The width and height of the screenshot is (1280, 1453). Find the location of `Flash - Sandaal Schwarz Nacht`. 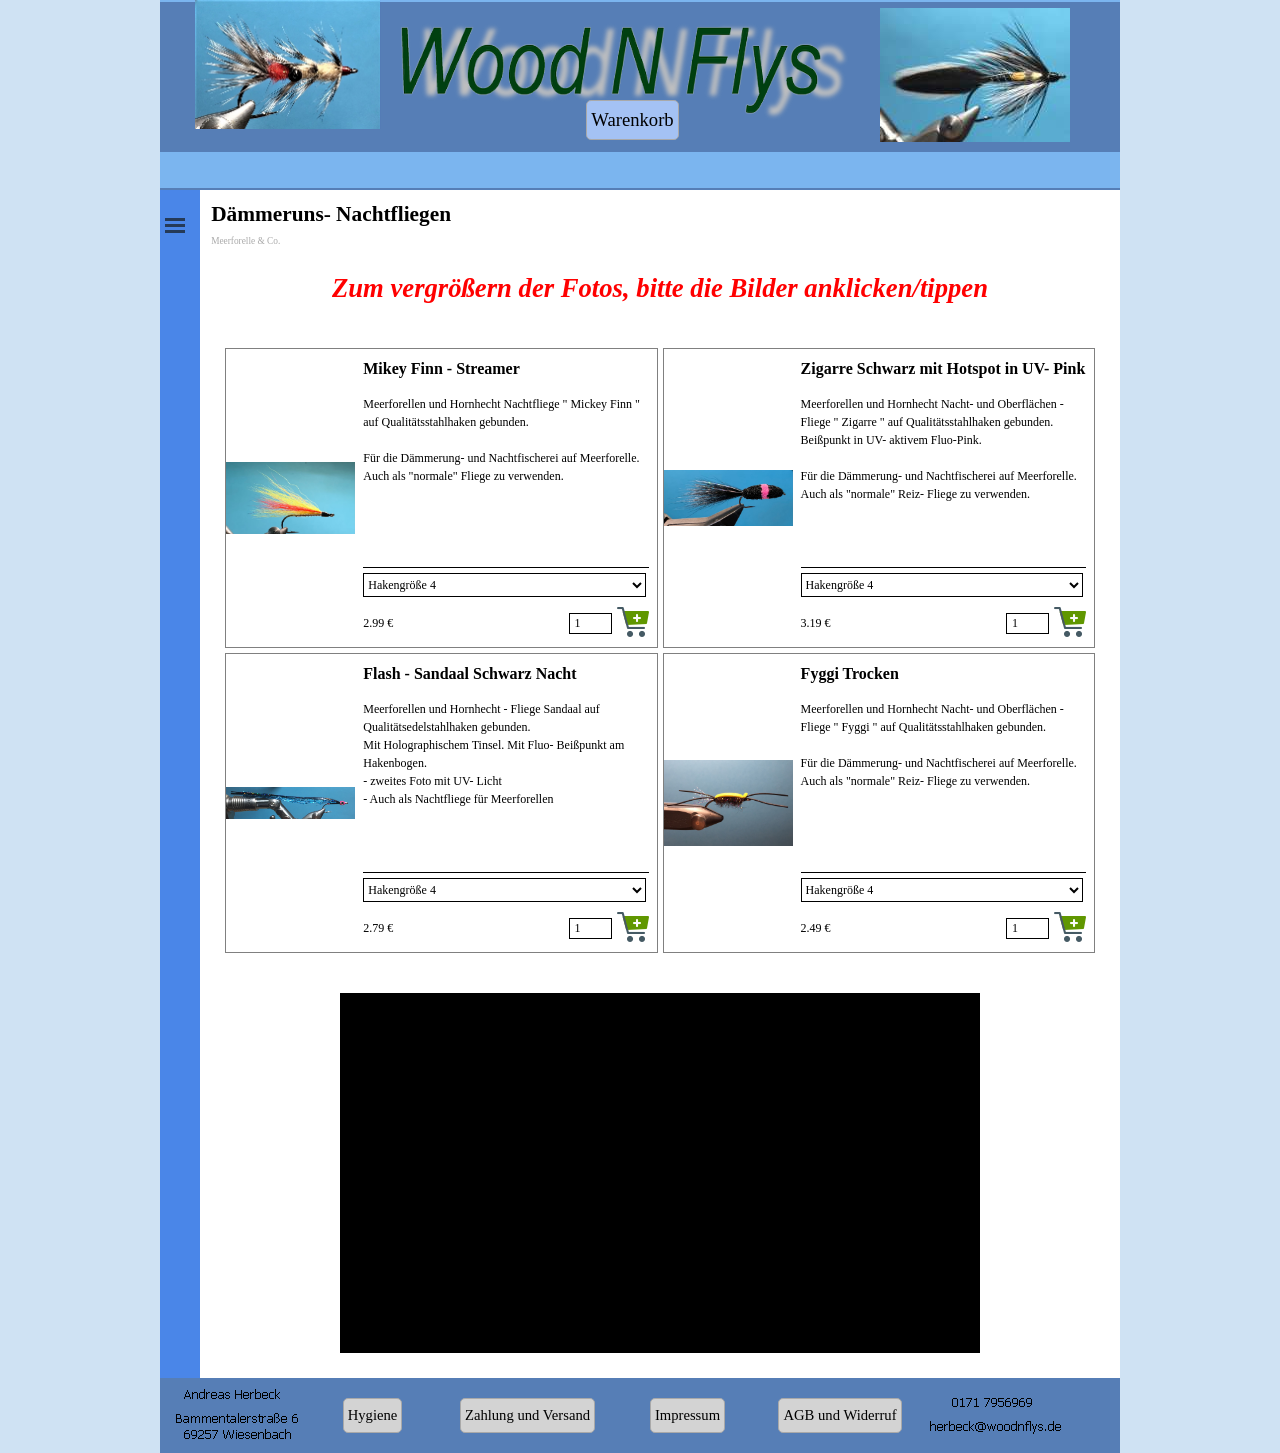

Flash - Sandaal Schwarz Nacht is located at coordinates (469, 673).